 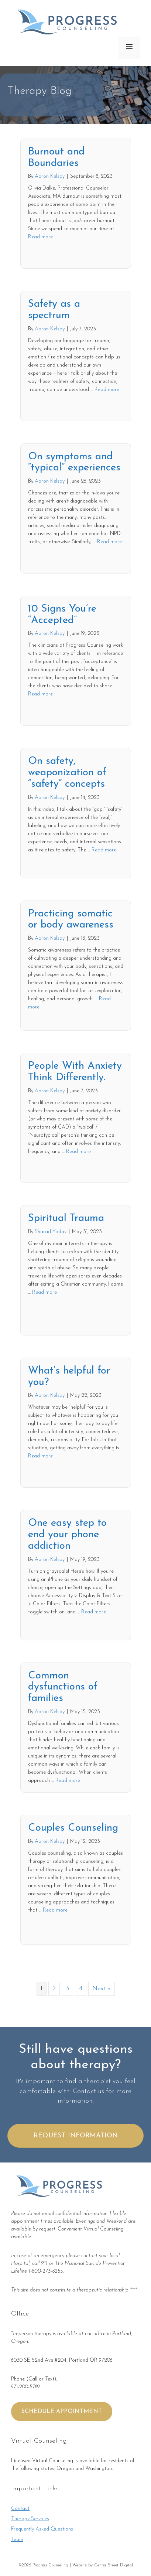 What do you see at coordinates (61, 2412) in the screenshot?
I see `SCHEDULE APPOINTMENT` at bounding box center [61, 2412].